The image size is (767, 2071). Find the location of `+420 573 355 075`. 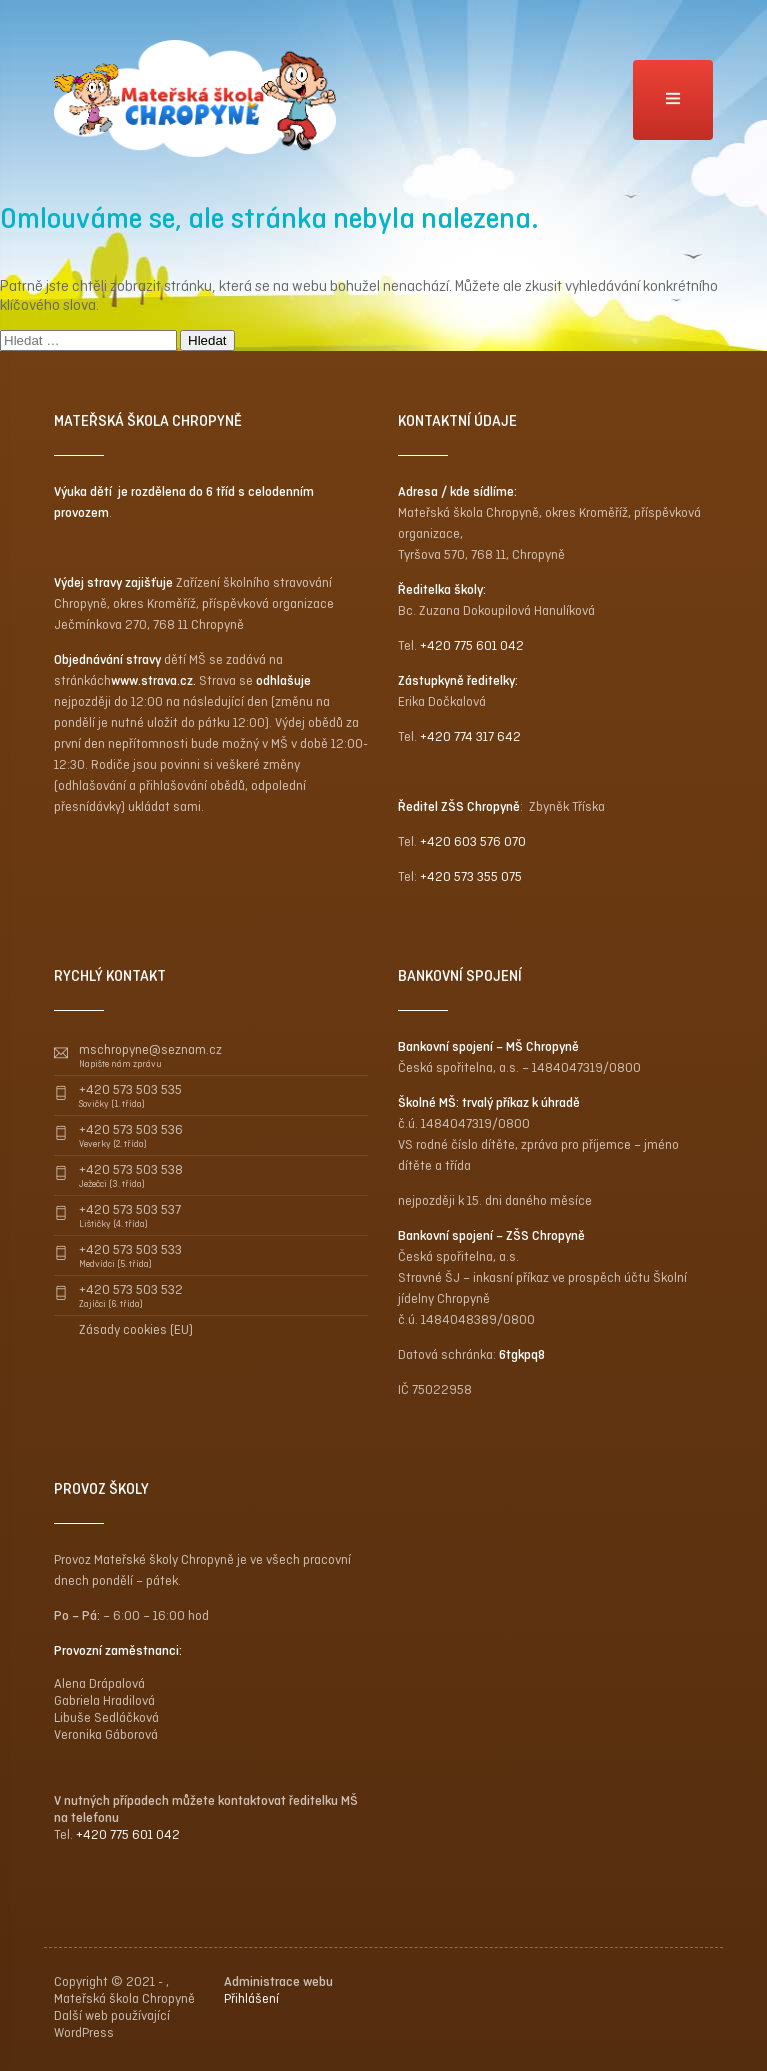

+420 573 355 075 is located at coordinates (471, 876).